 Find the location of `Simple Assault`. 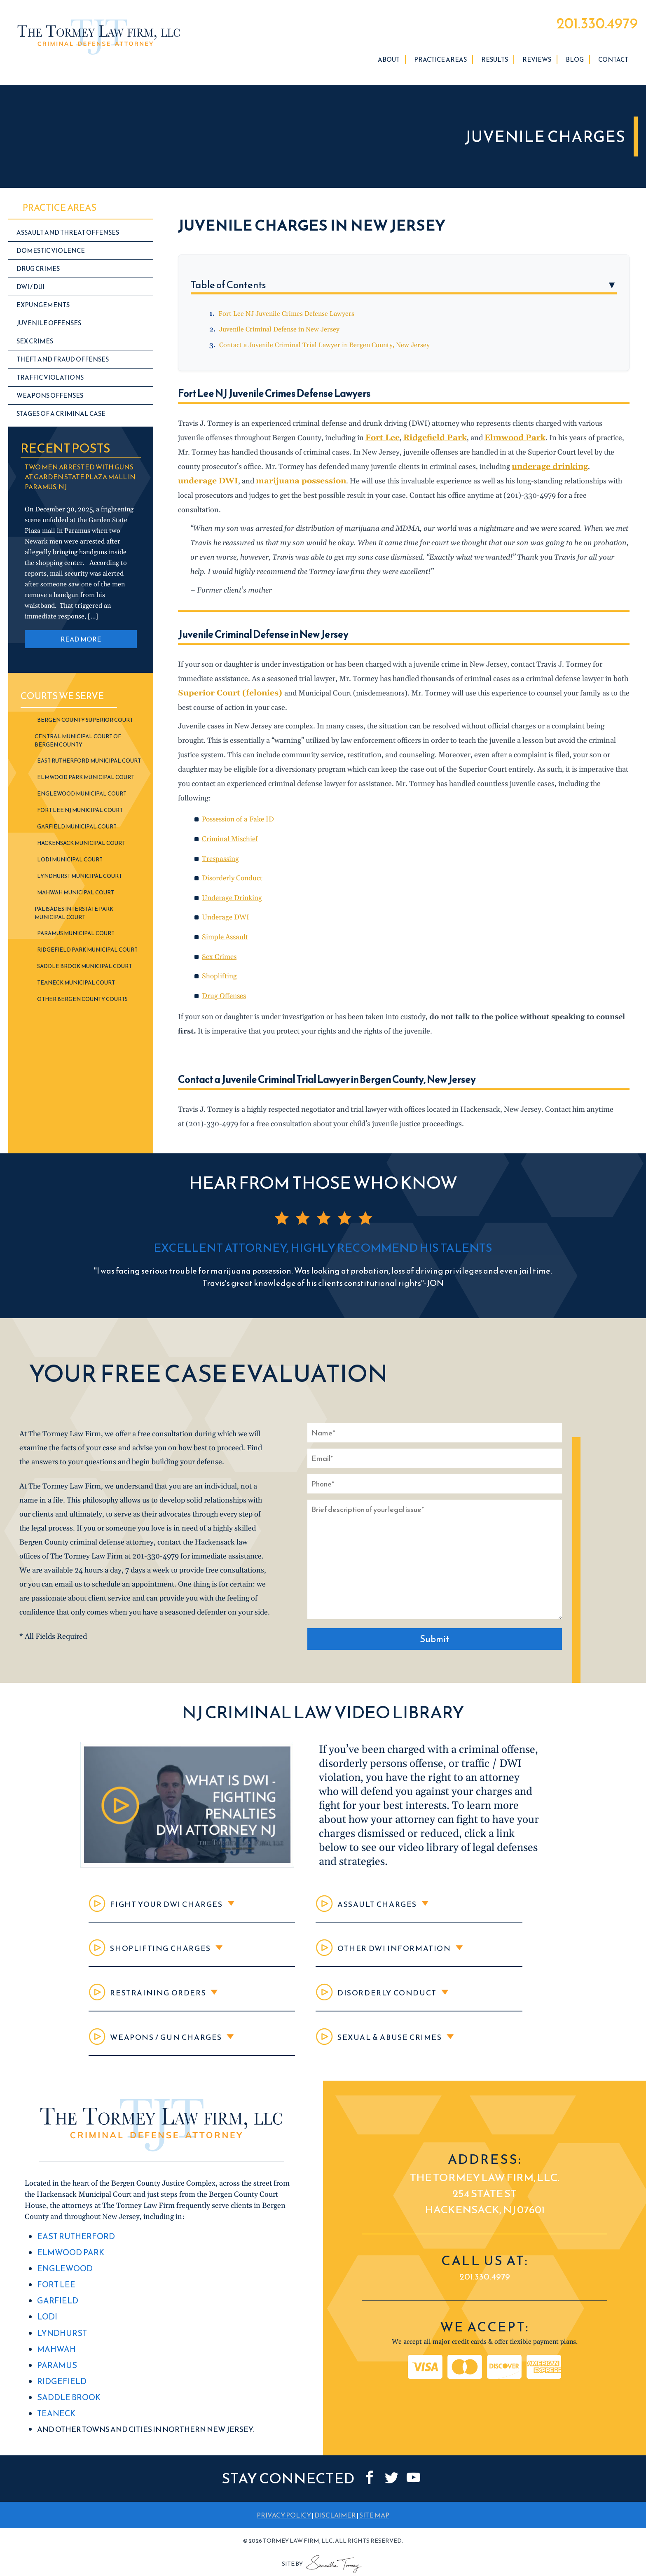

Simple Assault is located at coordinates (226, 926).